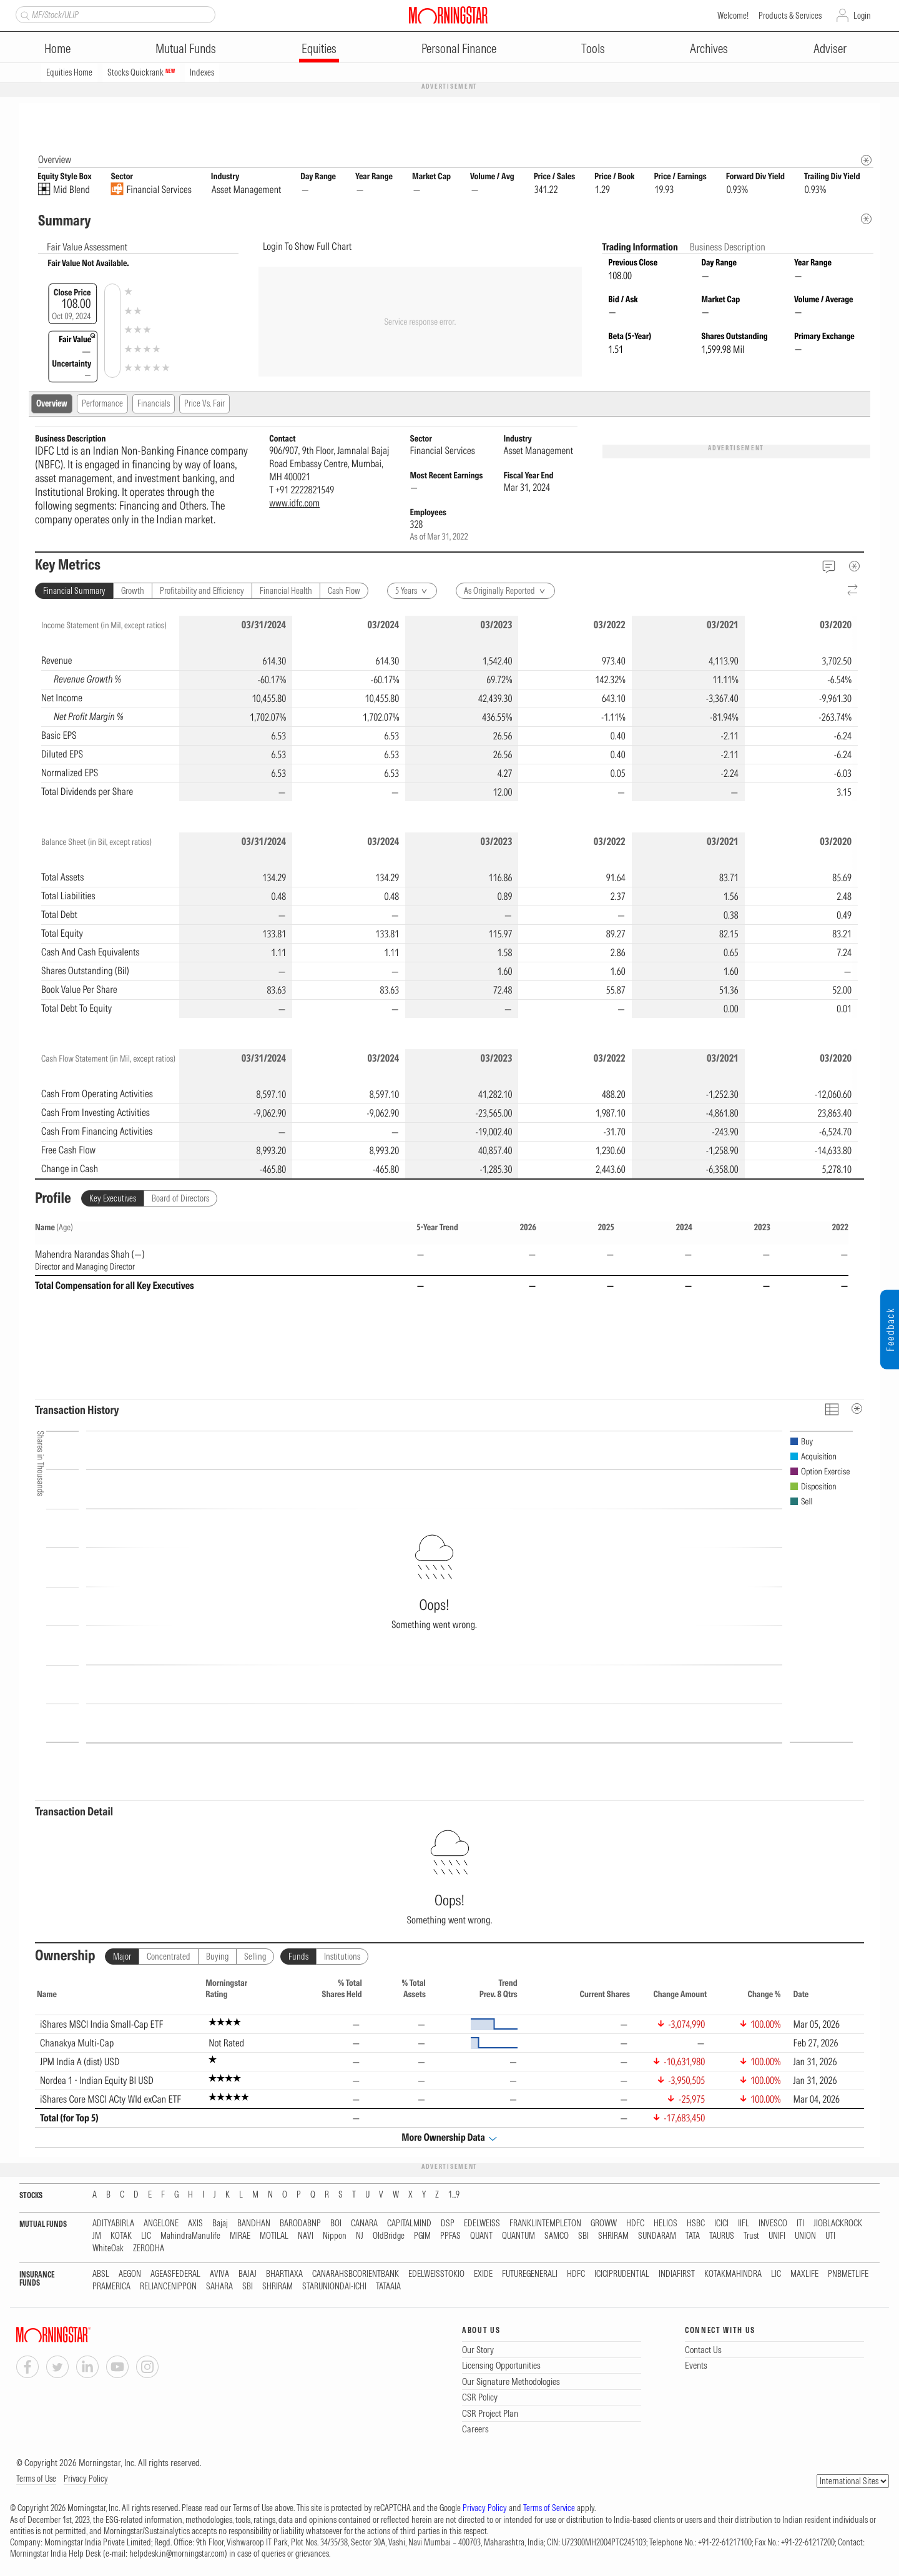 The height and width of the screenshot is (2576, 899). Describe the element at coordinates (359, 2236) in the screenshot. I see `NJ` at that location.